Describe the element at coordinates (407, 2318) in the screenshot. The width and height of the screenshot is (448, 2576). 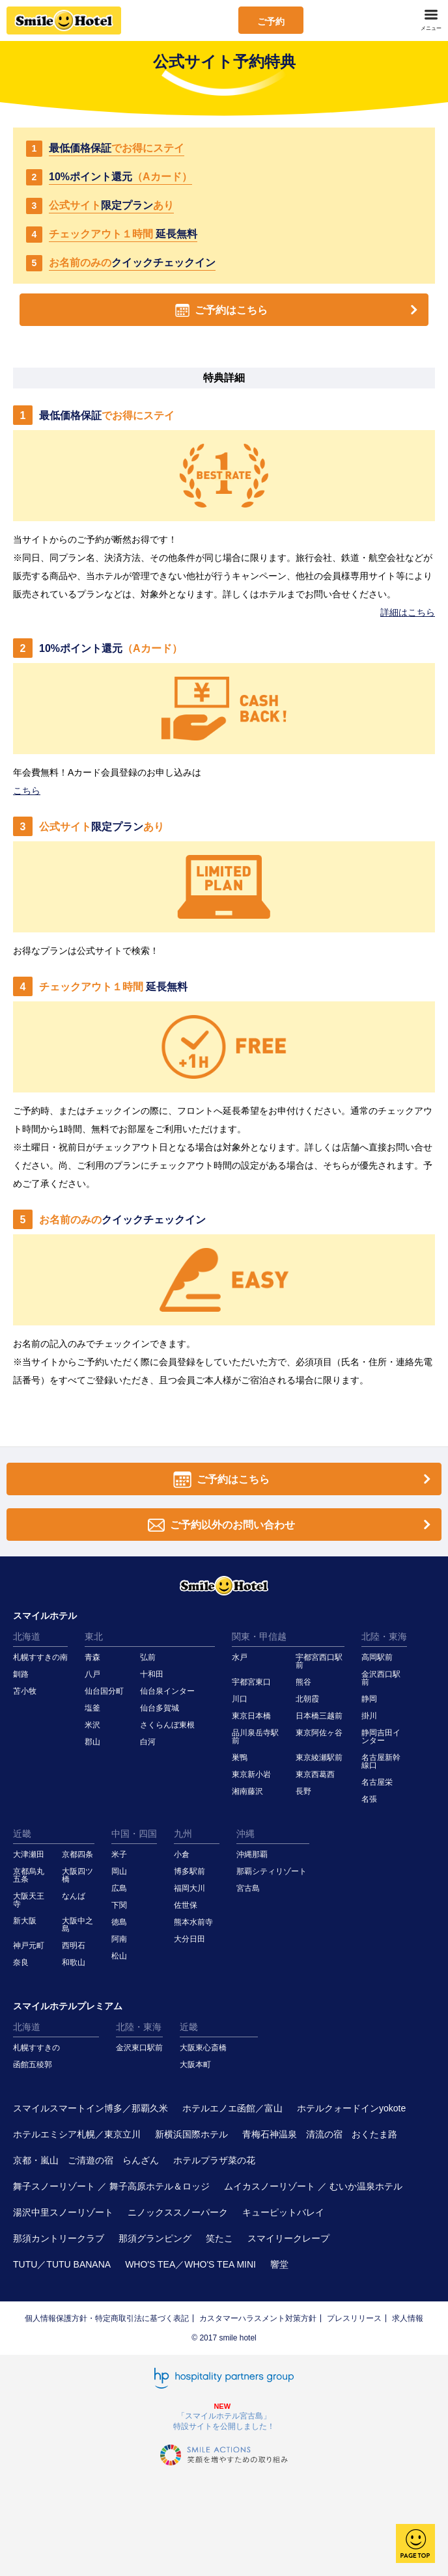
I see `求人情報` at that location.